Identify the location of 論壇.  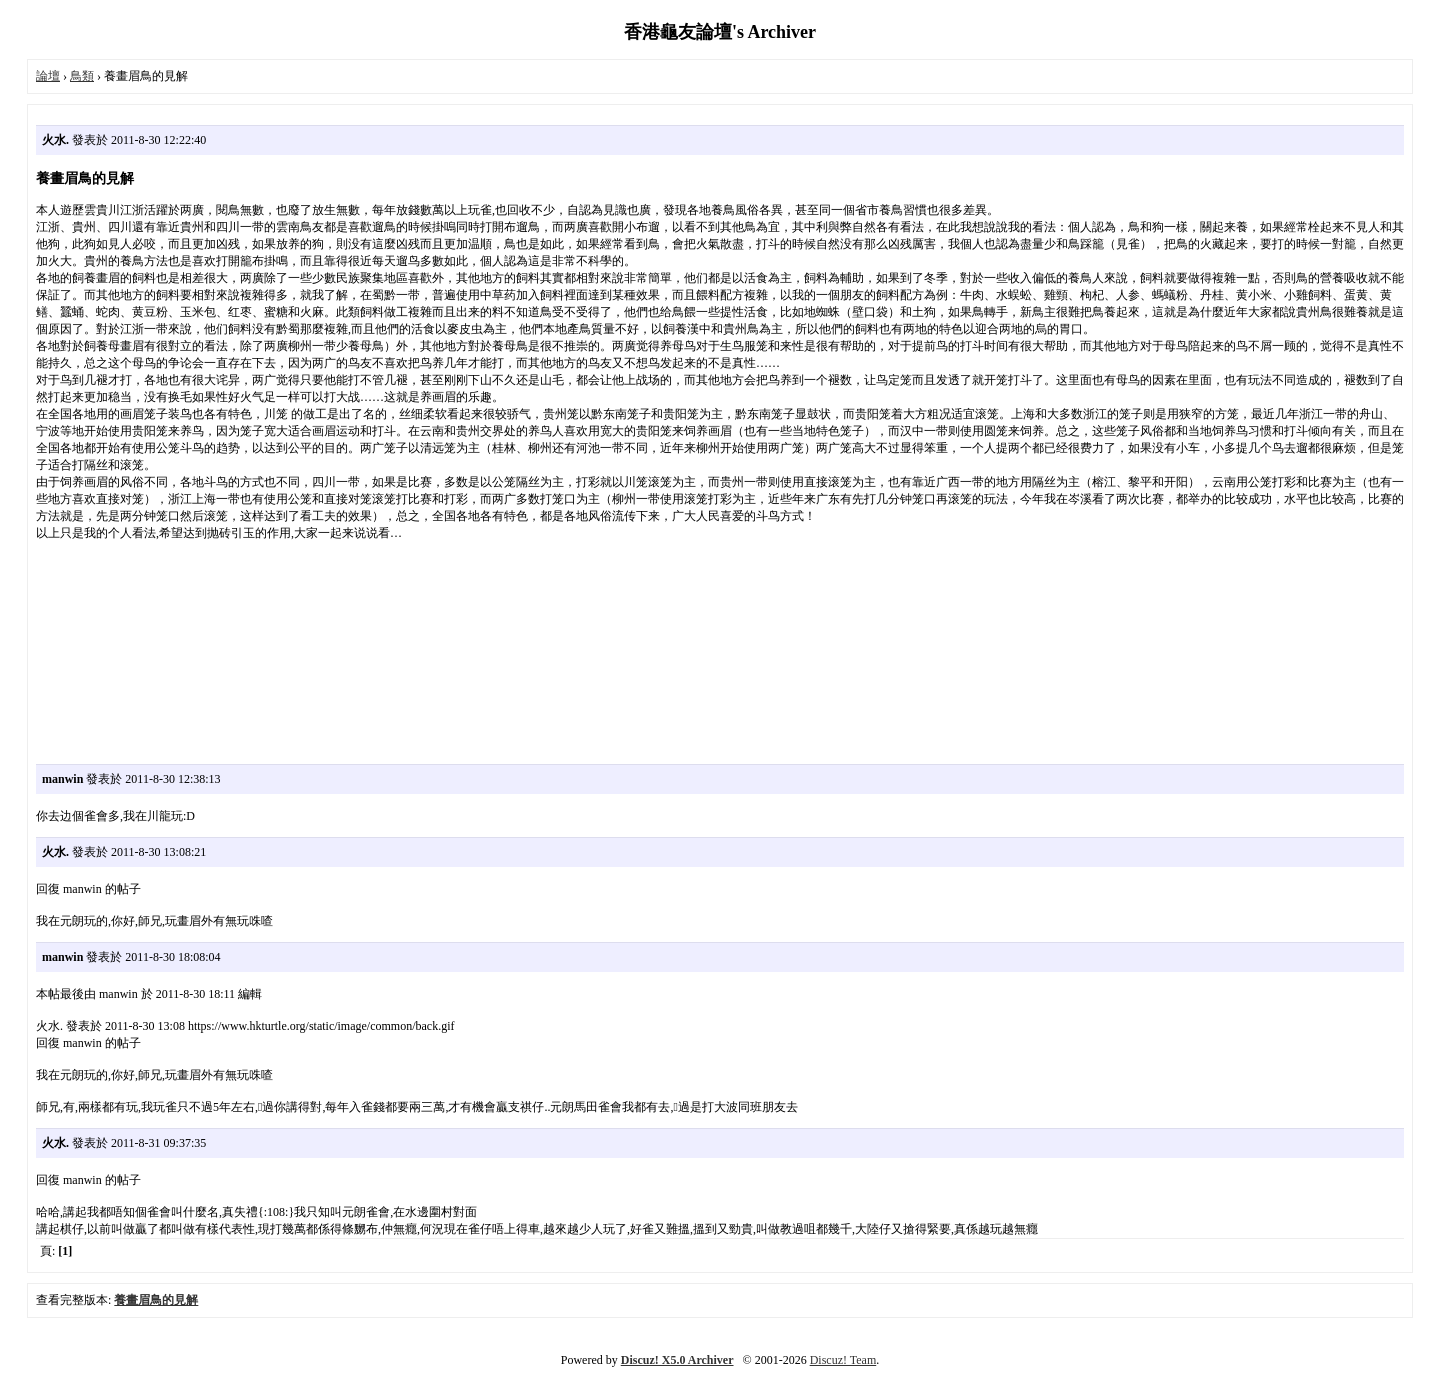
(48, 76).